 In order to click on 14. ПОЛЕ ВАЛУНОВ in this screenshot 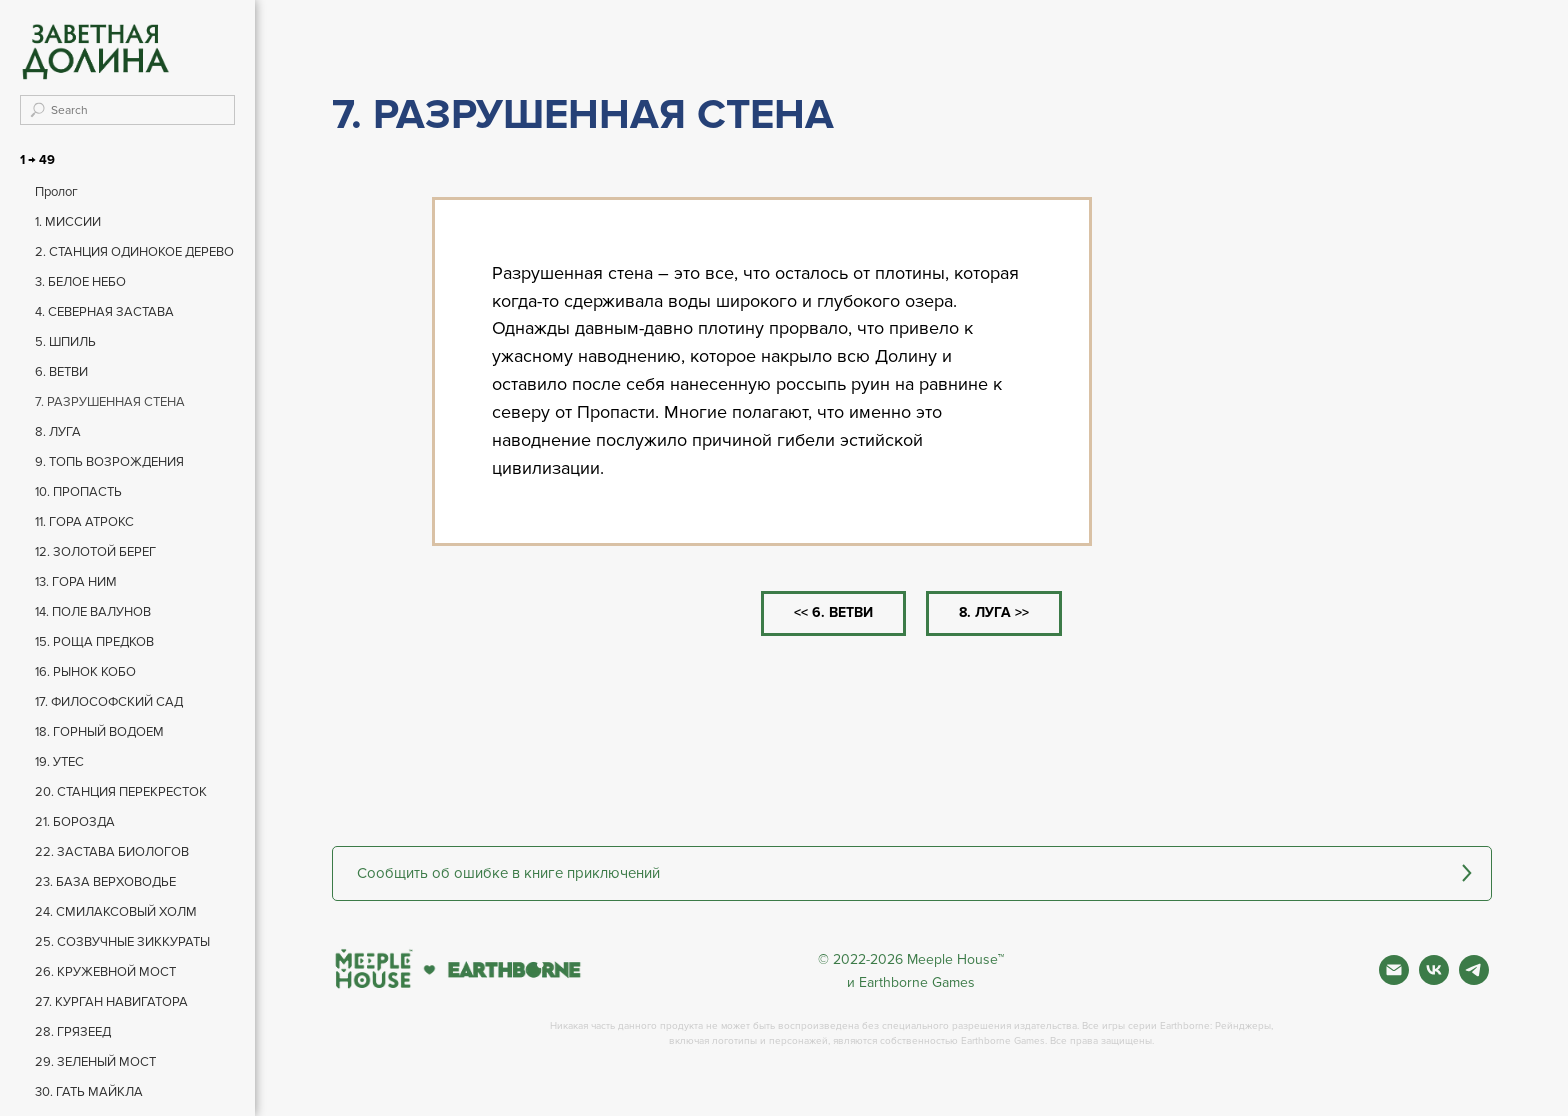, I will do `click(93, 612)`.